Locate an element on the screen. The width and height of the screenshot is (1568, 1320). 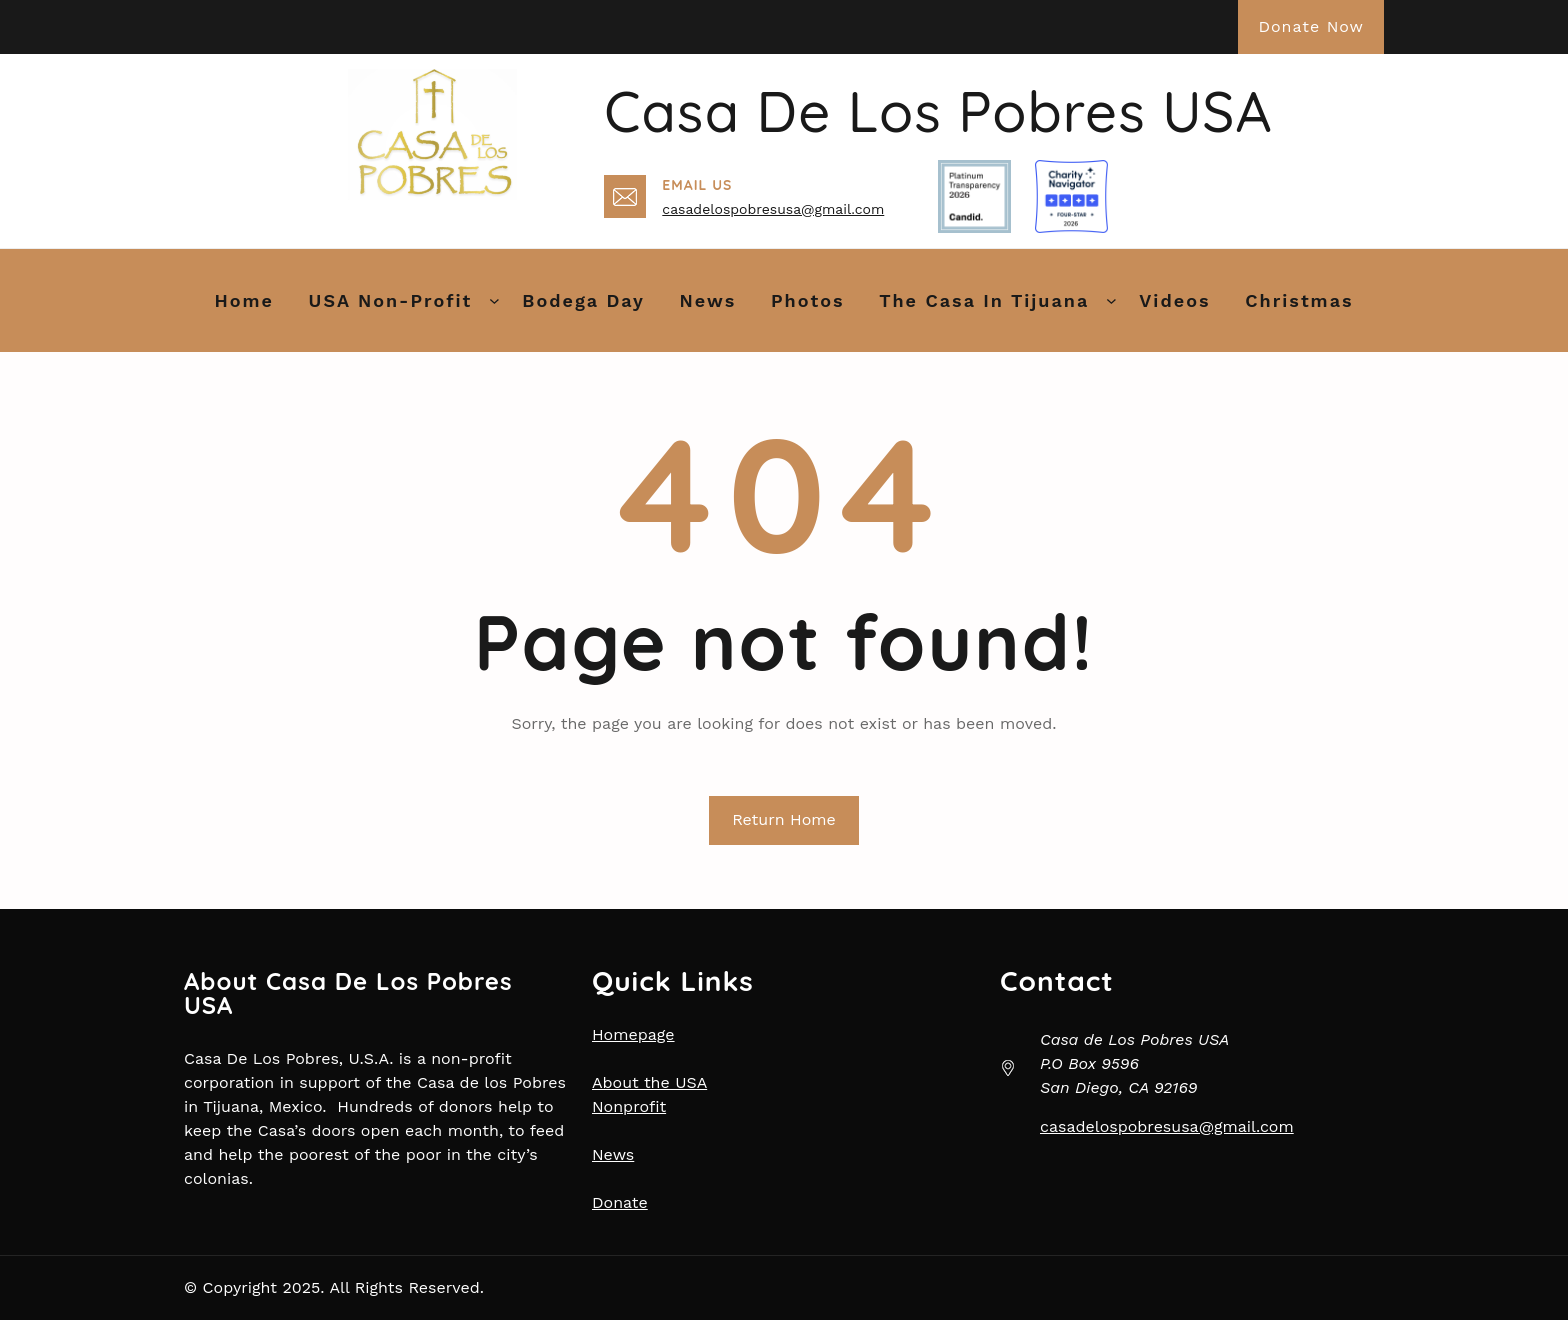
[The Casa in Tijuana submenu] is located at coordinates (1111, 300).